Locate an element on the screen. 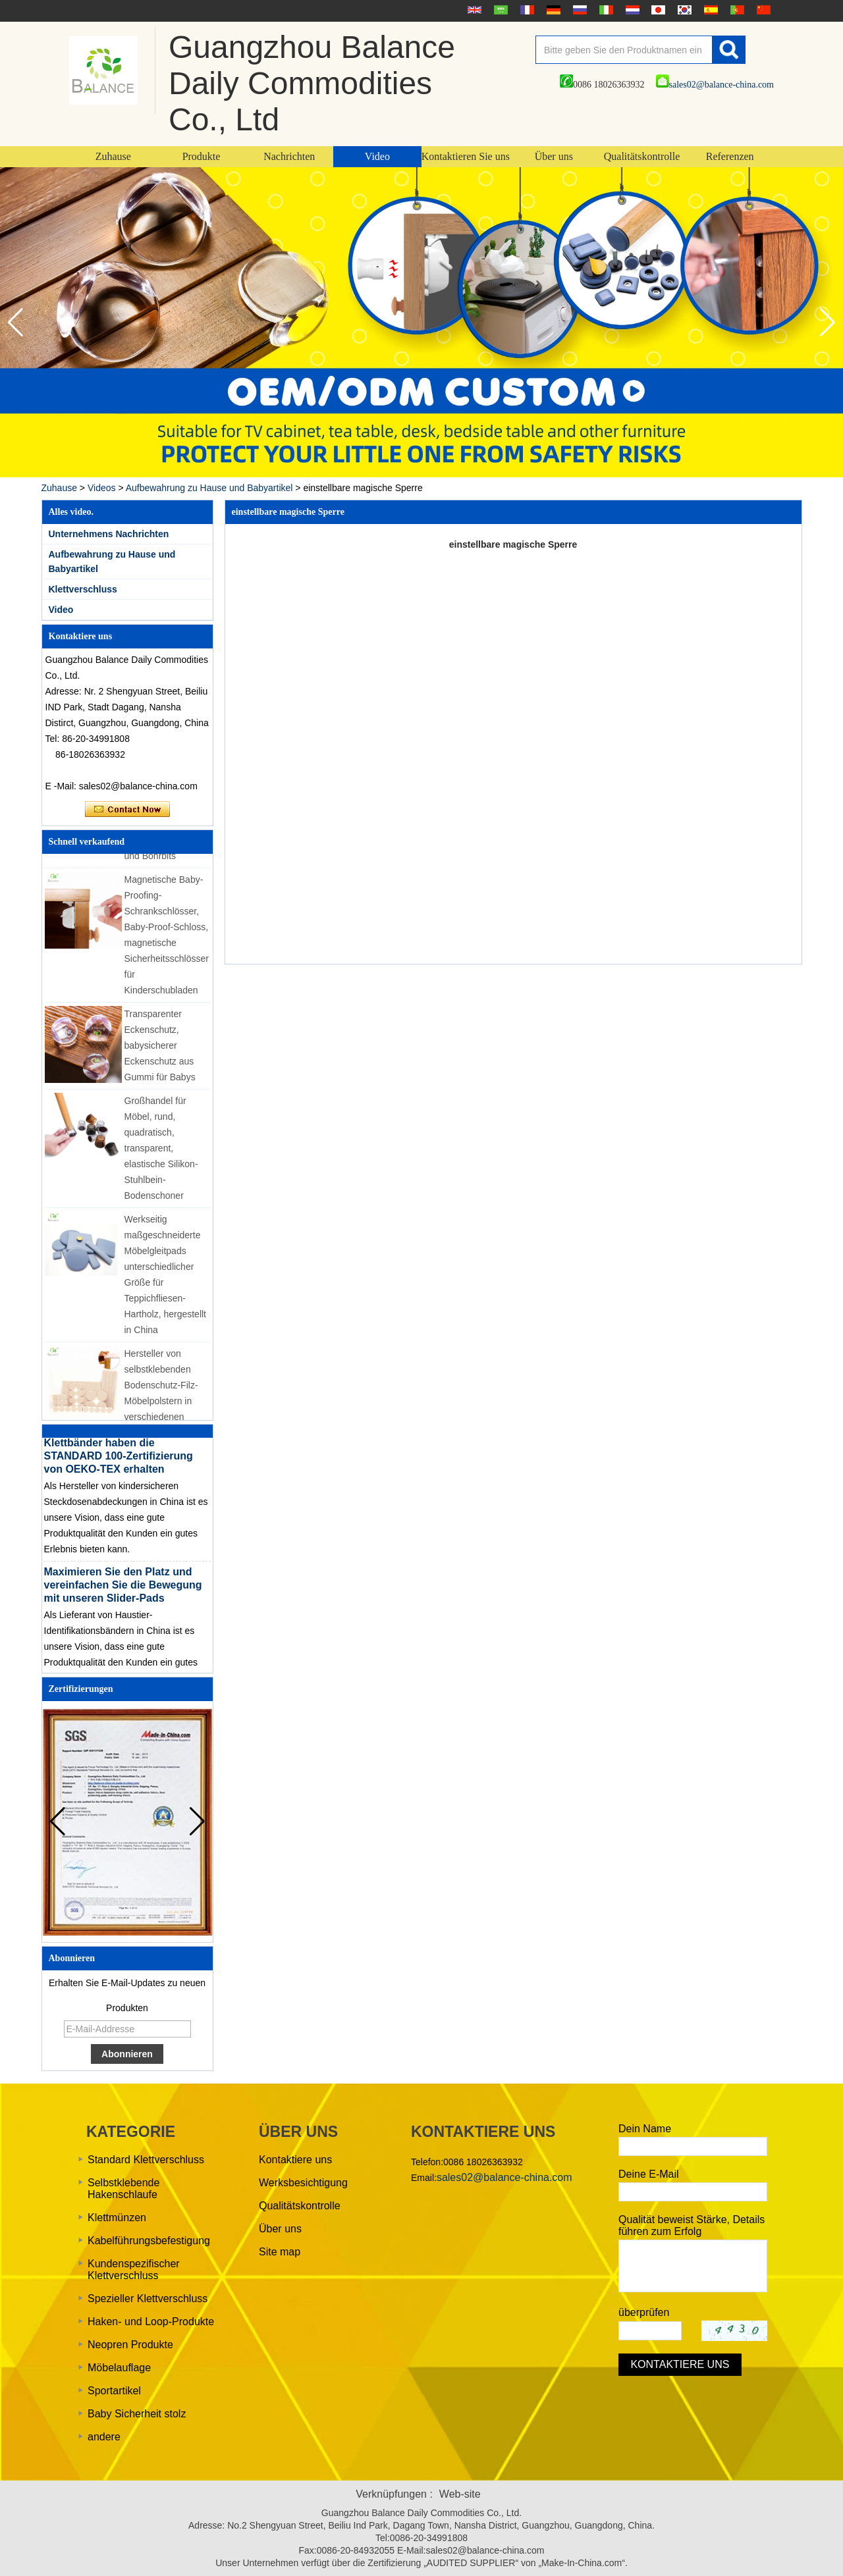 The width and height of the screenshot is (843, 2576). Kontaktiere uns is located at coordinates (295, 2159).